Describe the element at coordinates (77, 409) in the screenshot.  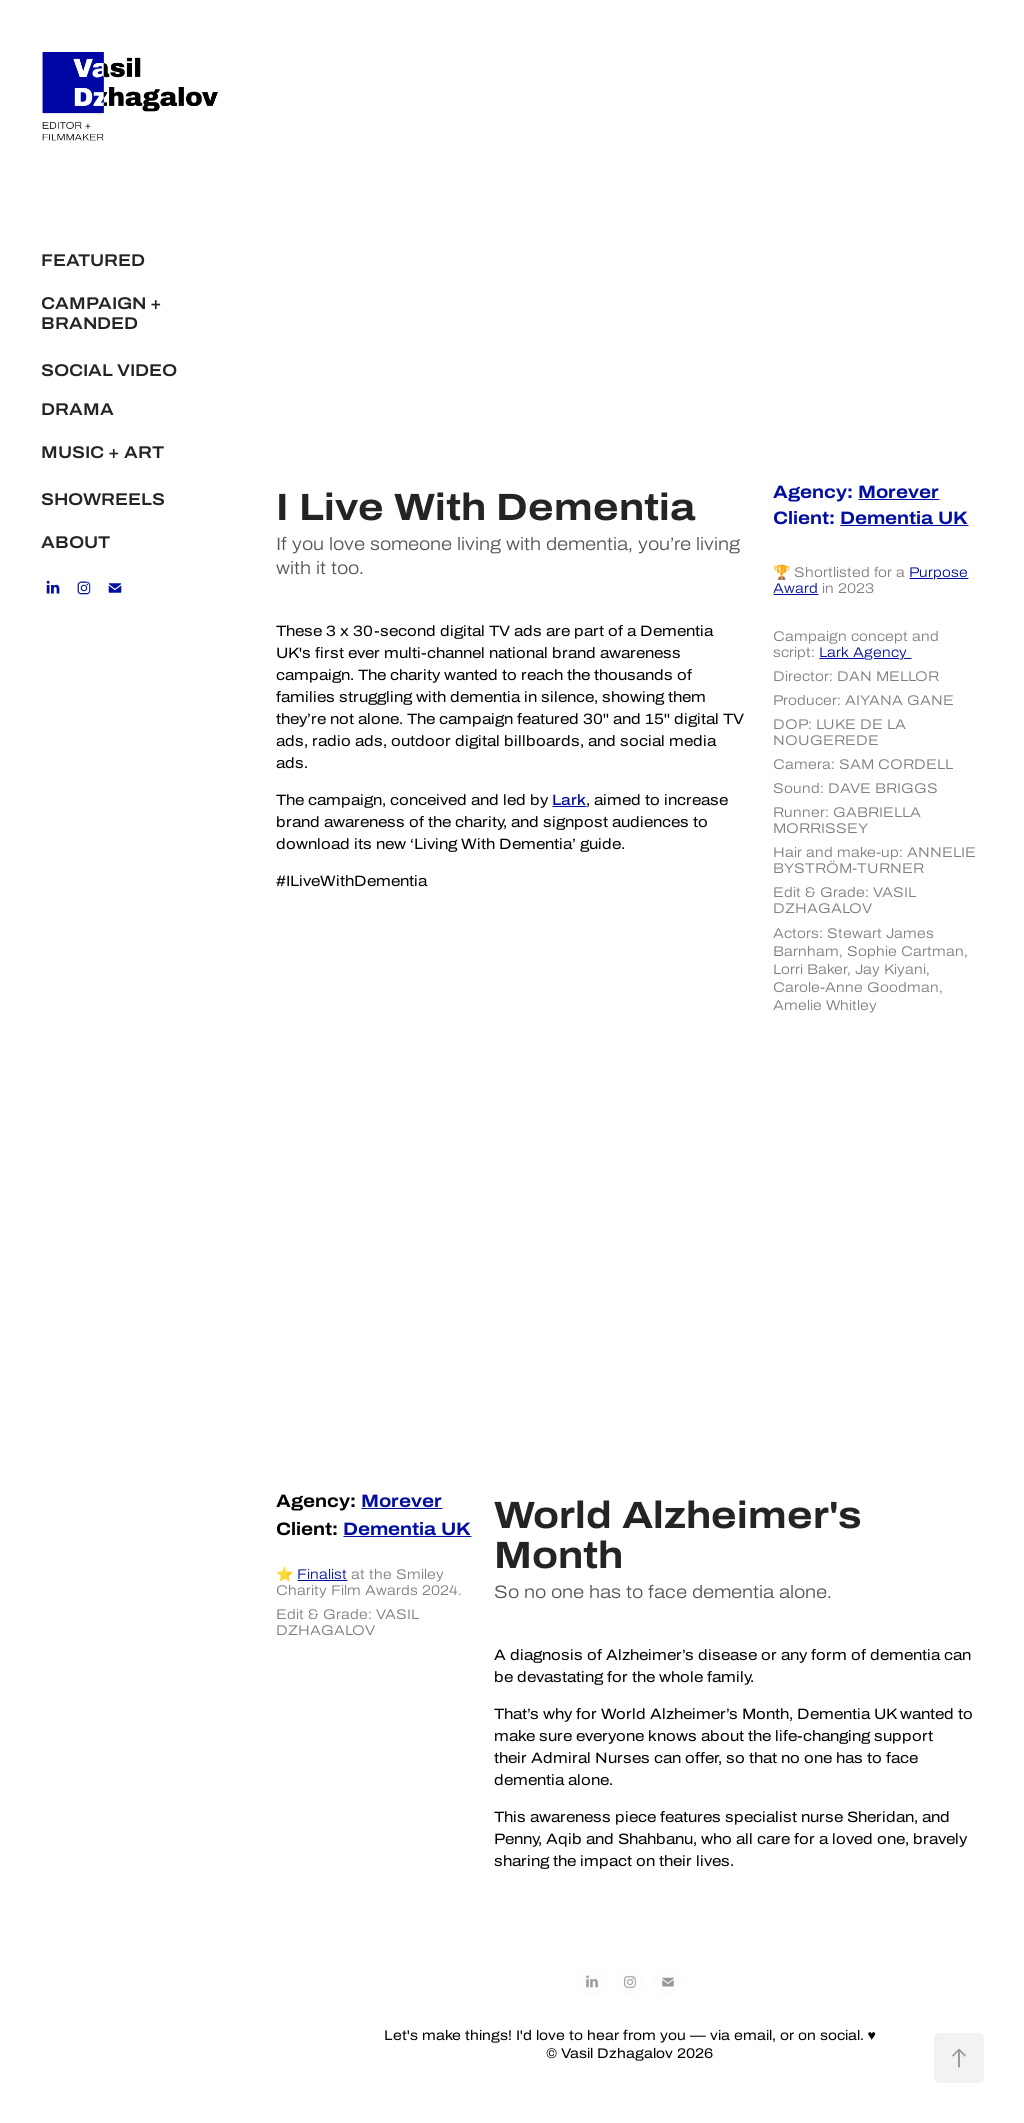
I see `DRAMA` at that location.